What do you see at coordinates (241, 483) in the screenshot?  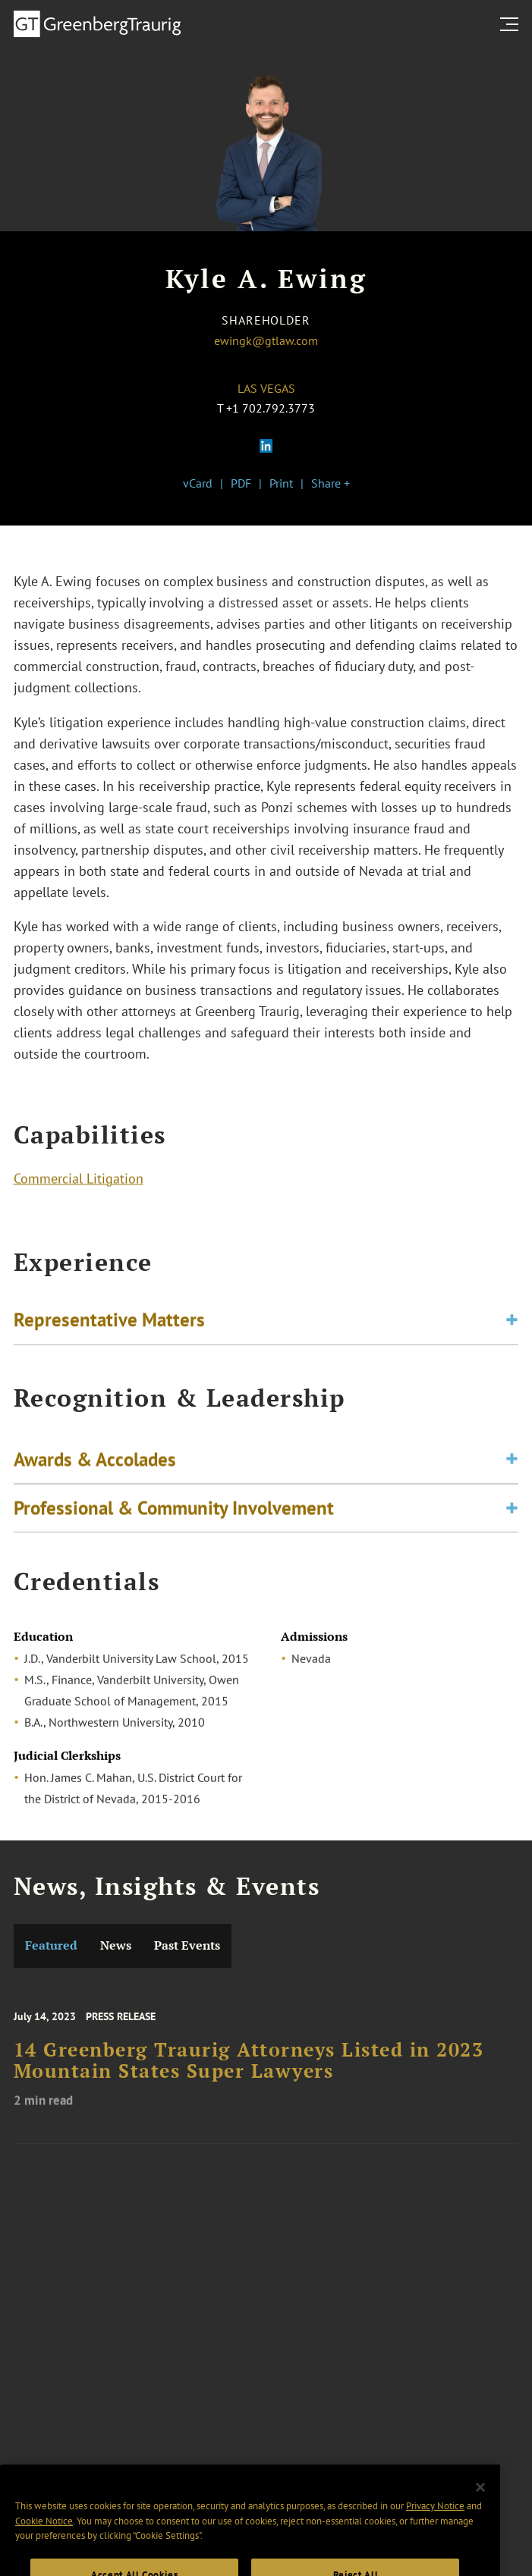 I see `PDF` at bounding box center [241, 483].